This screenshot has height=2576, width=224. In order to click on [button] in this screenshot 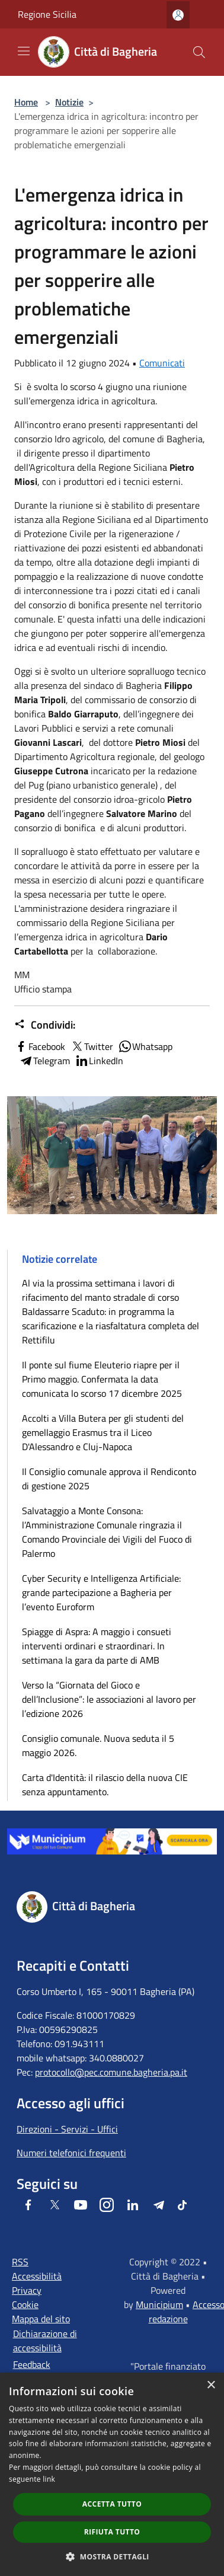, I will do `click(112, 2556)`.